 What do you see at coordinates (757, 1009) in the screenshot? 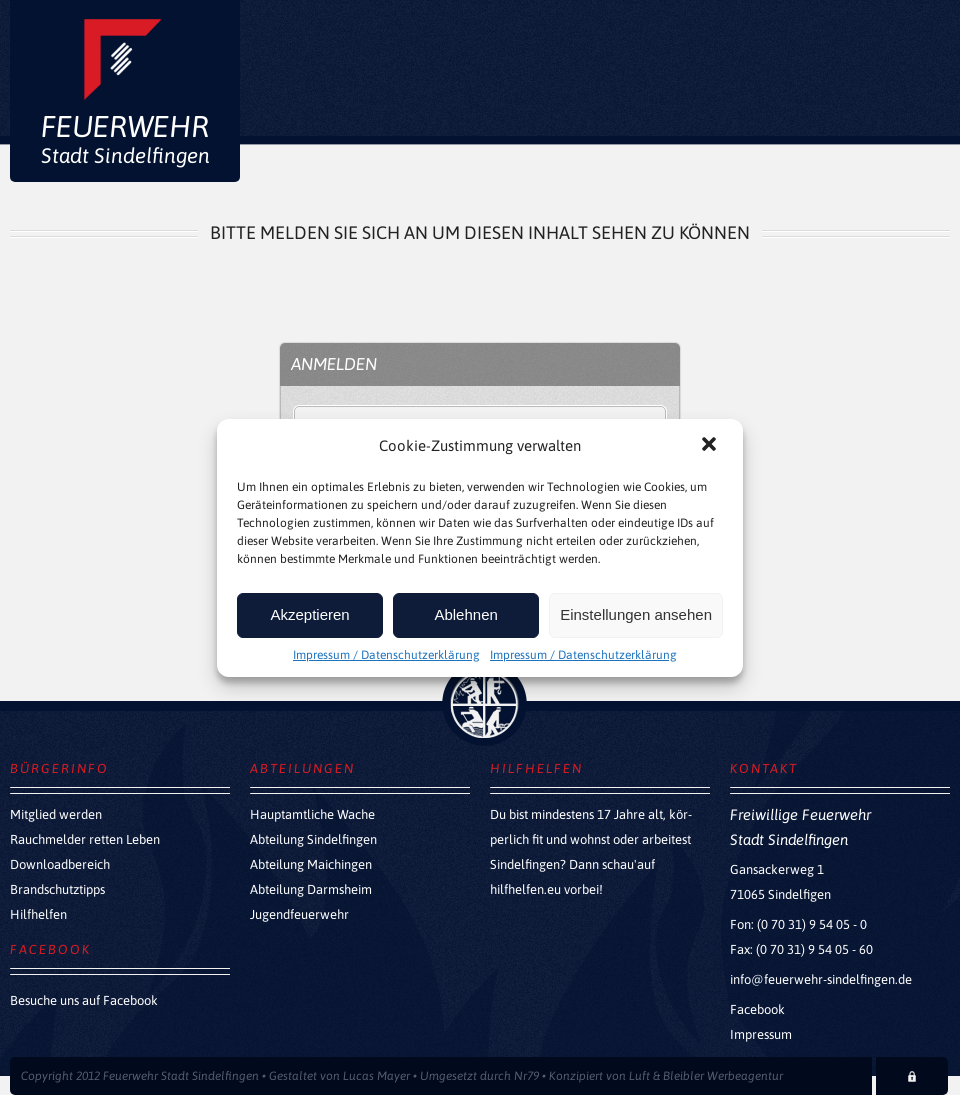
I see `Facebook` at bounding box center [757, 1009].